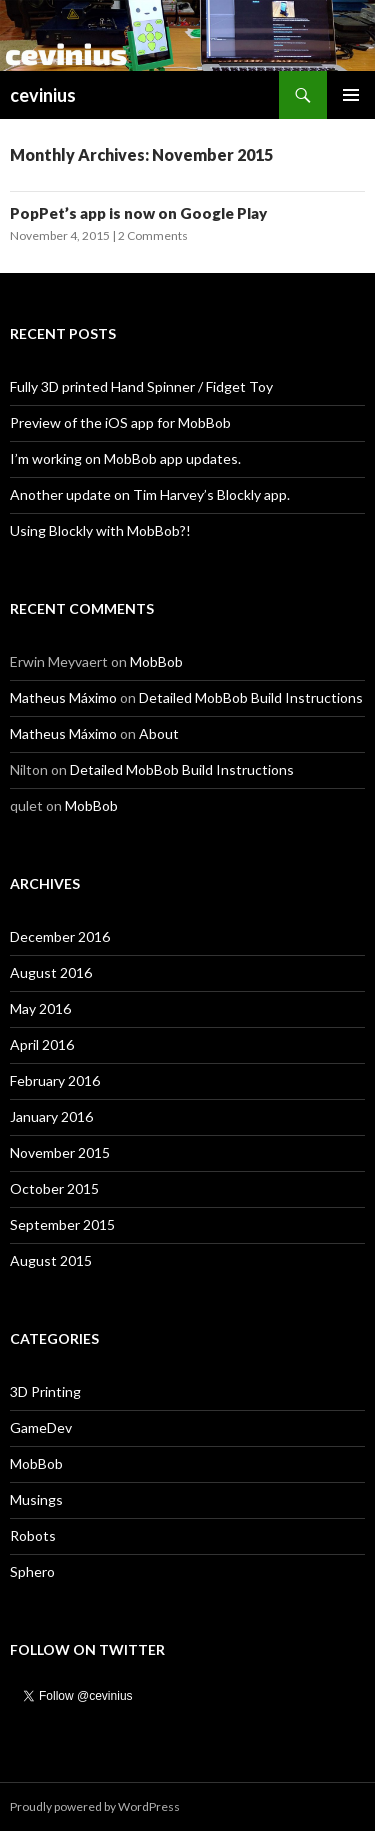 This screenshot has width=375, height=1831. I want to click on 2 Comments, so click(153, 235).